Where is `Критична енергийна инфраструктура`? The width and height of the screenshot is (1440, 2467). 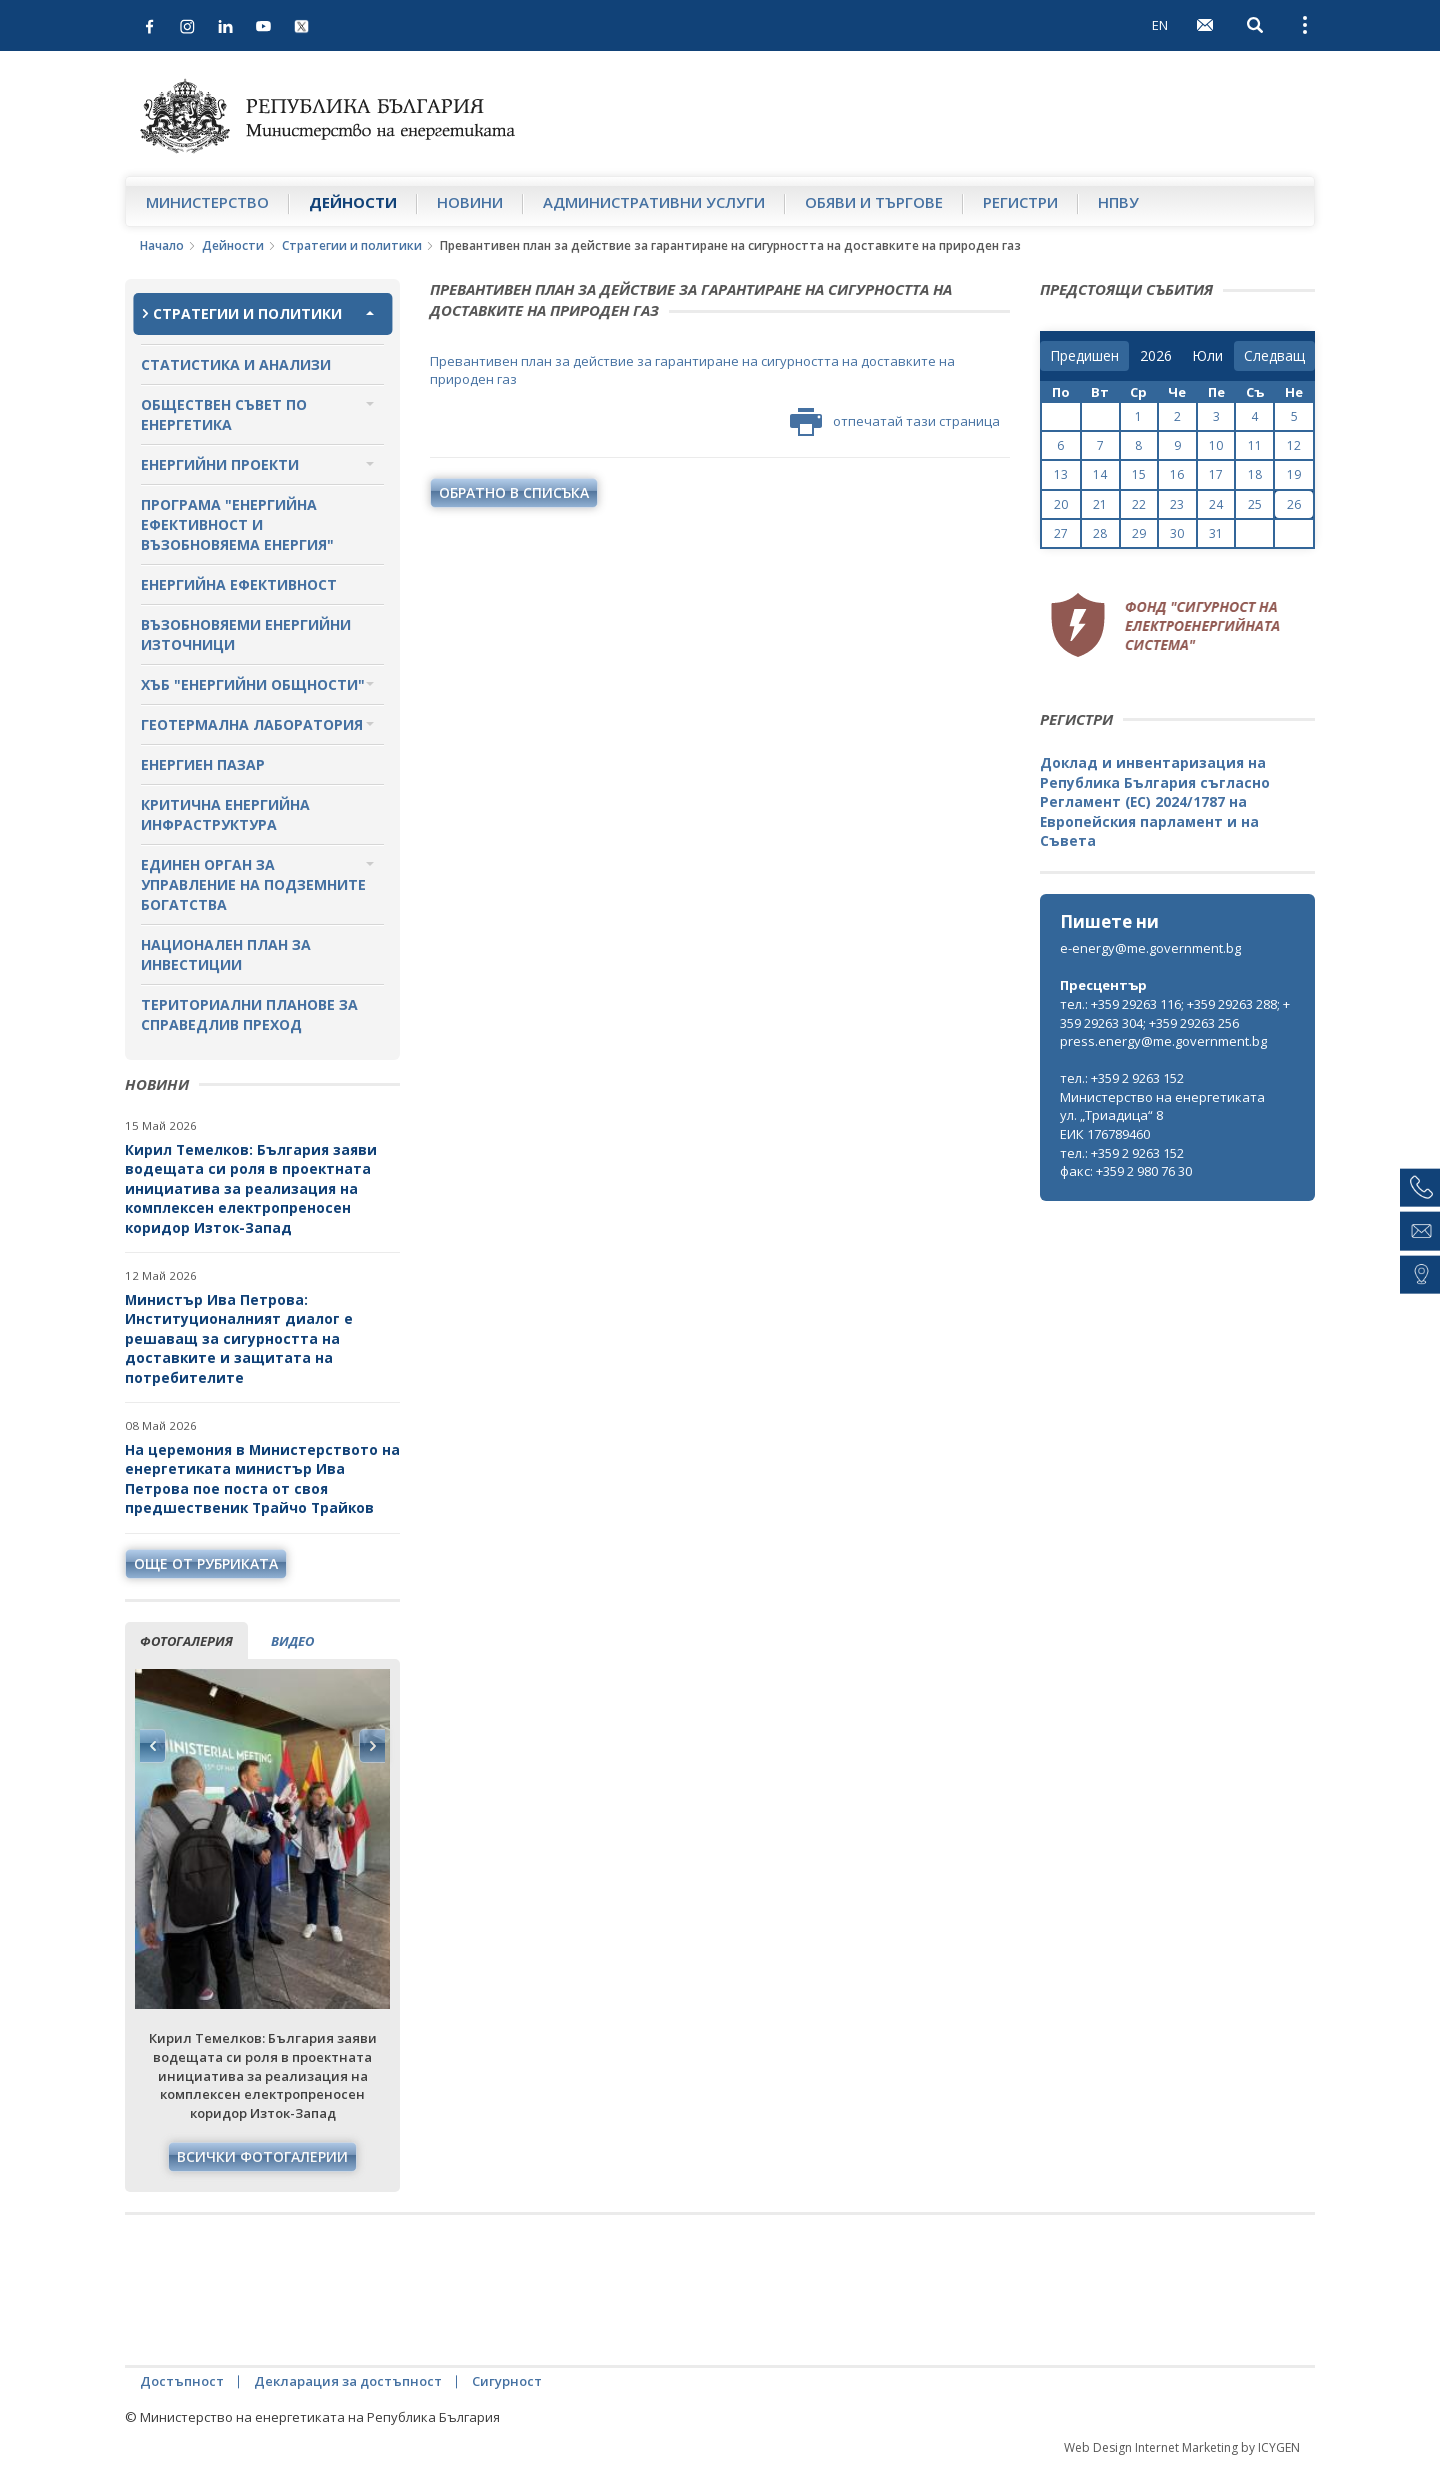 Критична енергийна инфраструктура is located at coordinates (225, 814).